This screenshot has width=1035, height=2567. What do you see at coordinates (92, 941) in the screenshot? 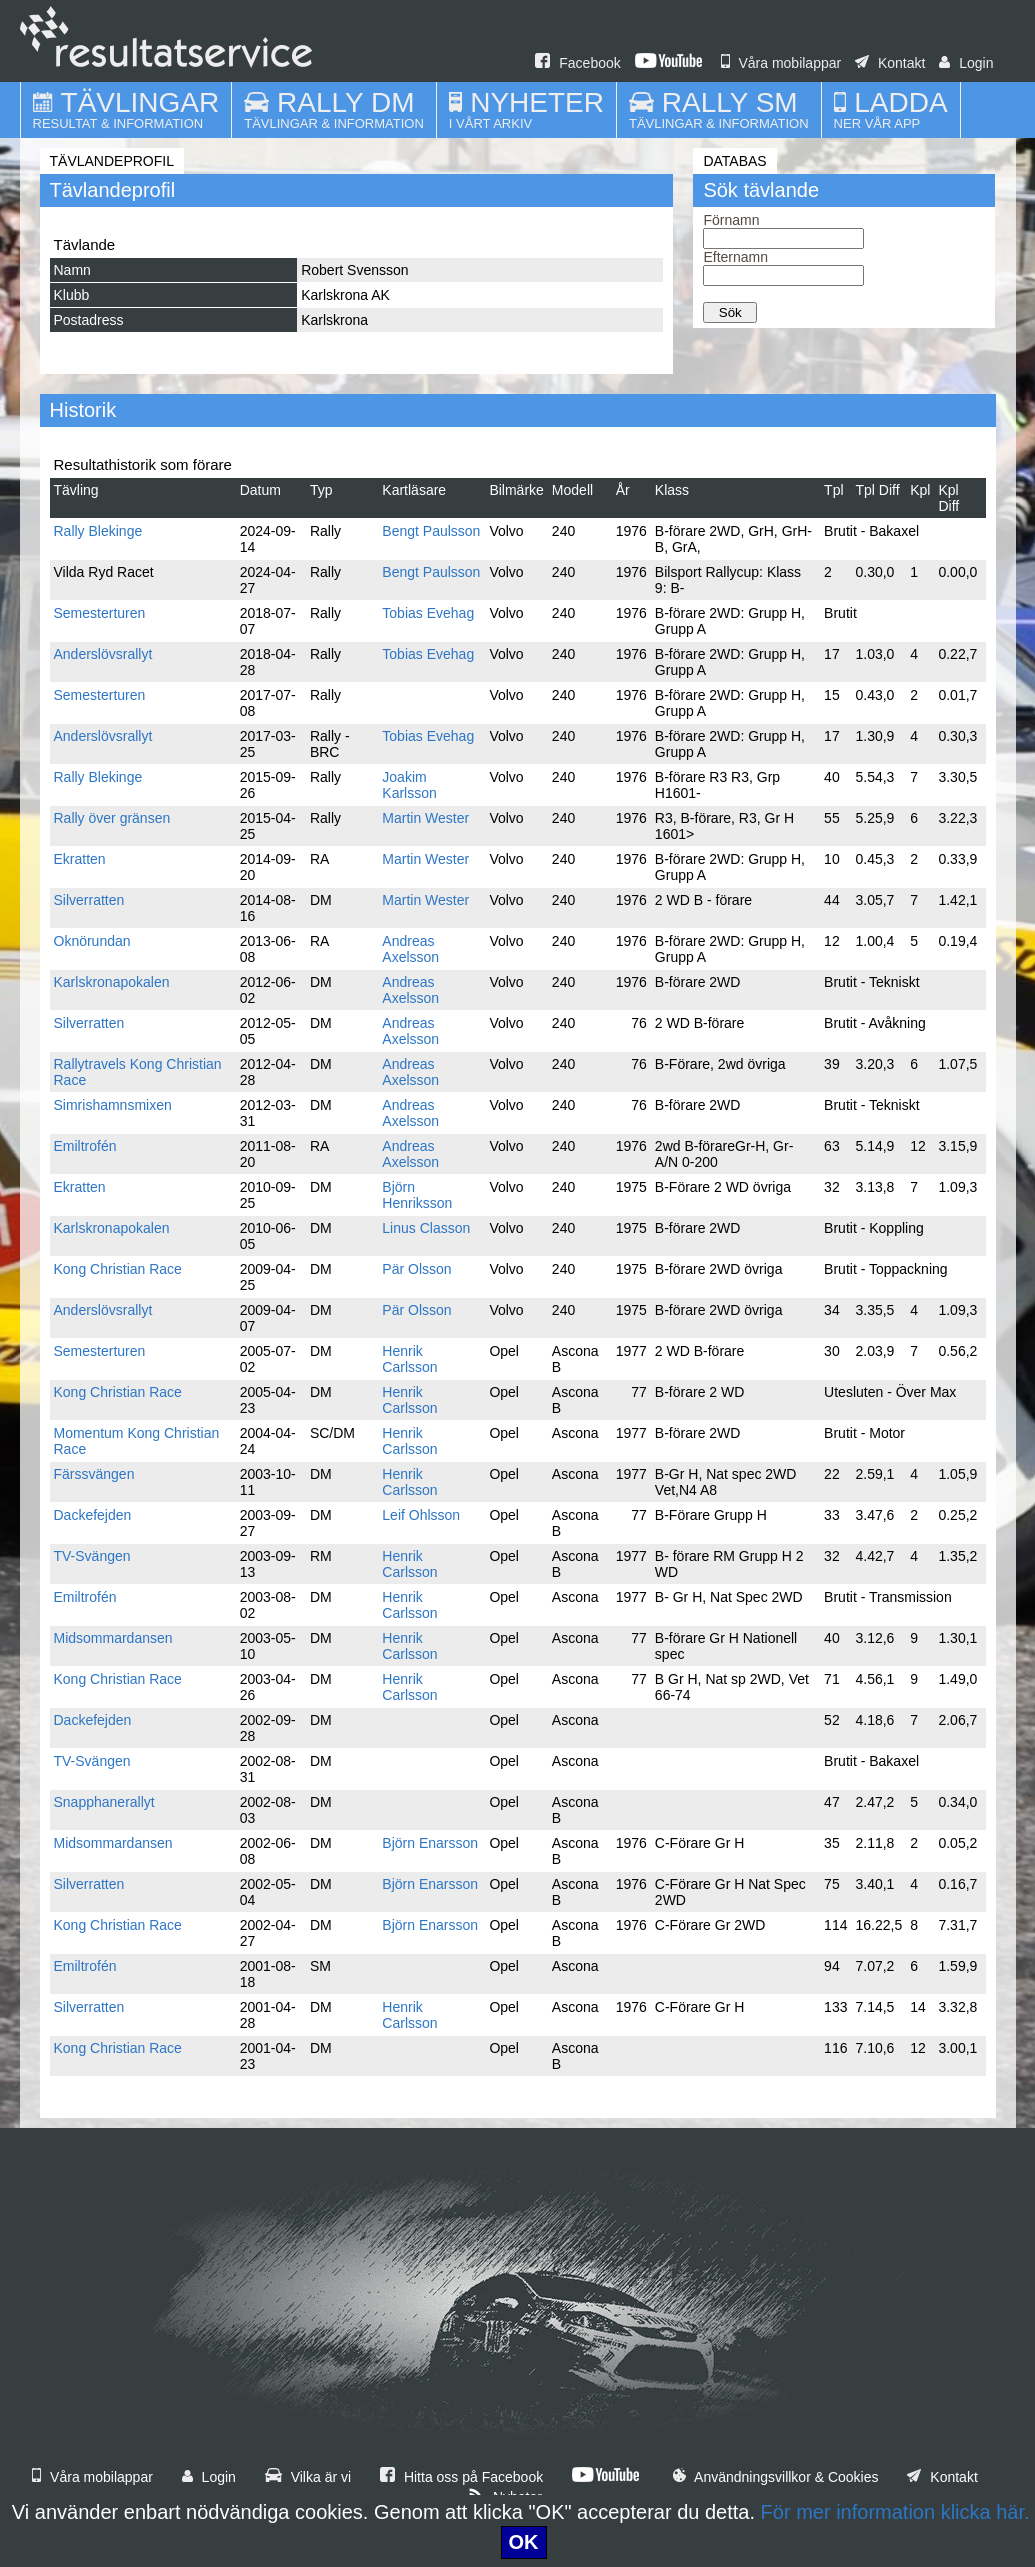
I see `Oknörundan` at bounding box center [92, 941].